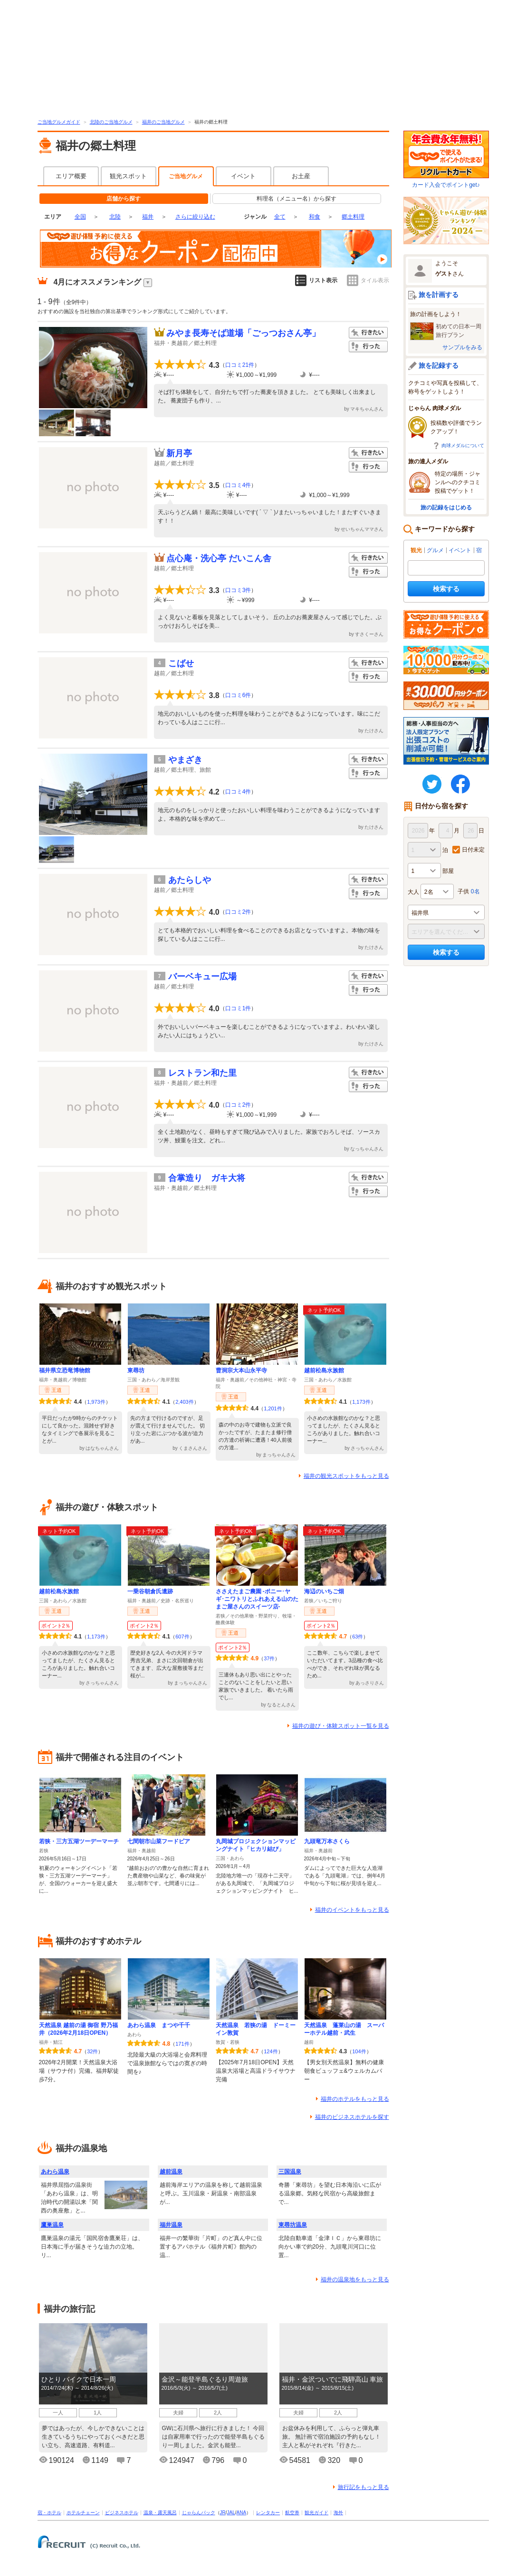  What do you see at coordinates (359, 2051) in the screenshot?
I see `104件` at bounding box center [359, 2051].